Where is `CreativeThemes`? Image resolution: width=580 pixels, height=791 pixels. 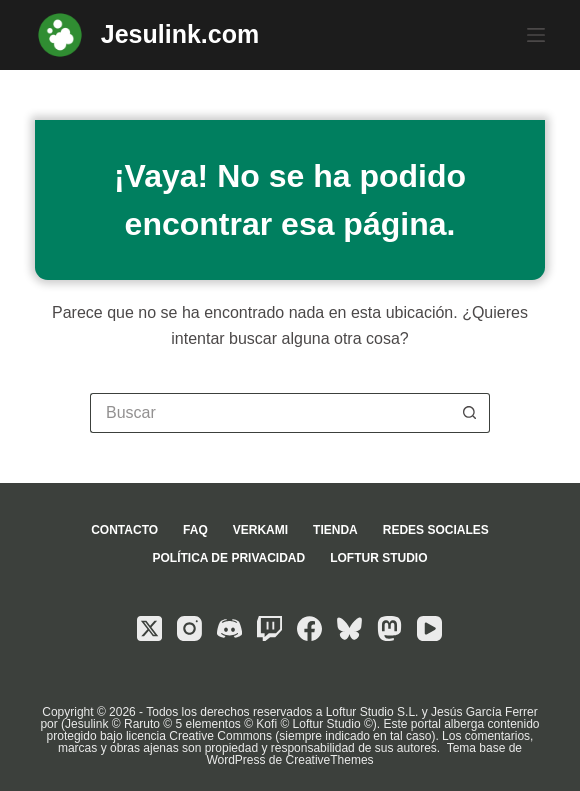
CreativeThemes is located at coordinates (330, 760).